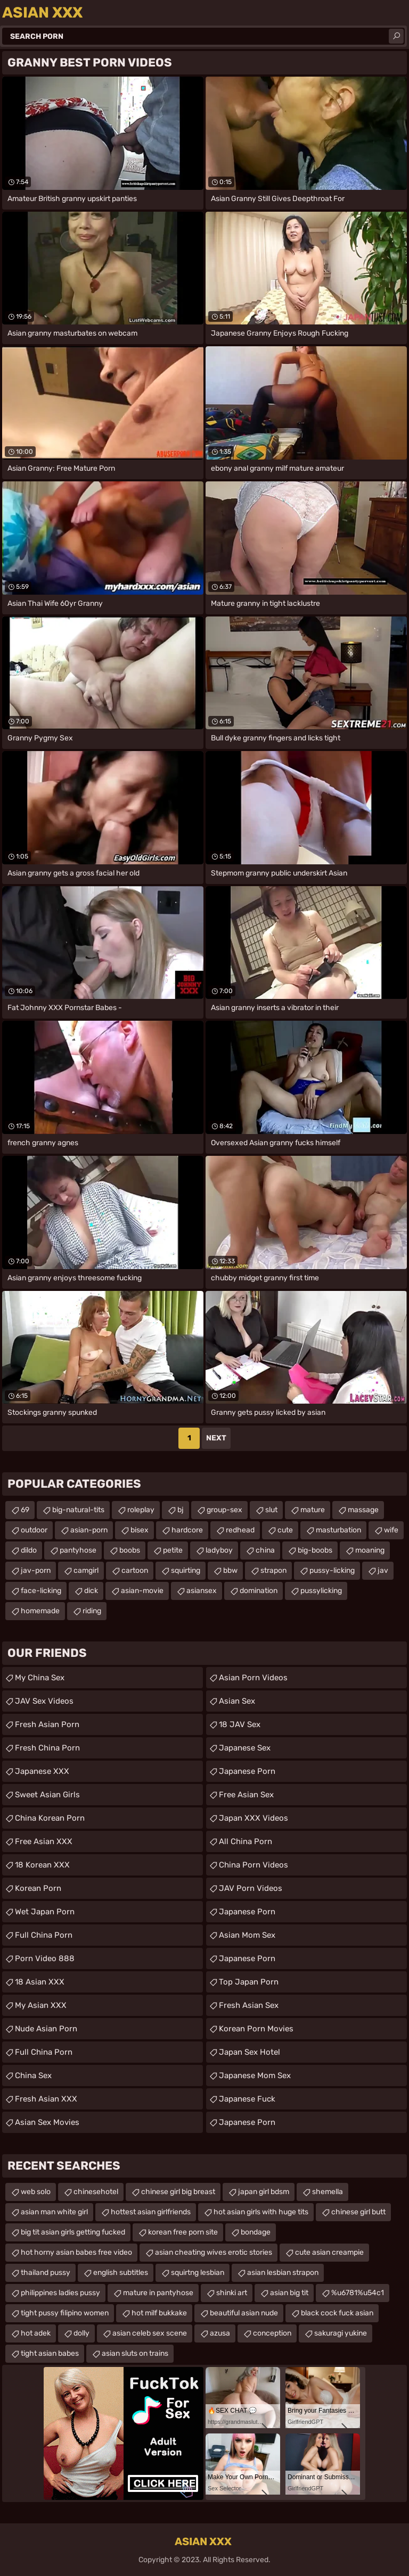 This screenshot has height=2576, width=409. I want to click on jav, so click(383, 1570).